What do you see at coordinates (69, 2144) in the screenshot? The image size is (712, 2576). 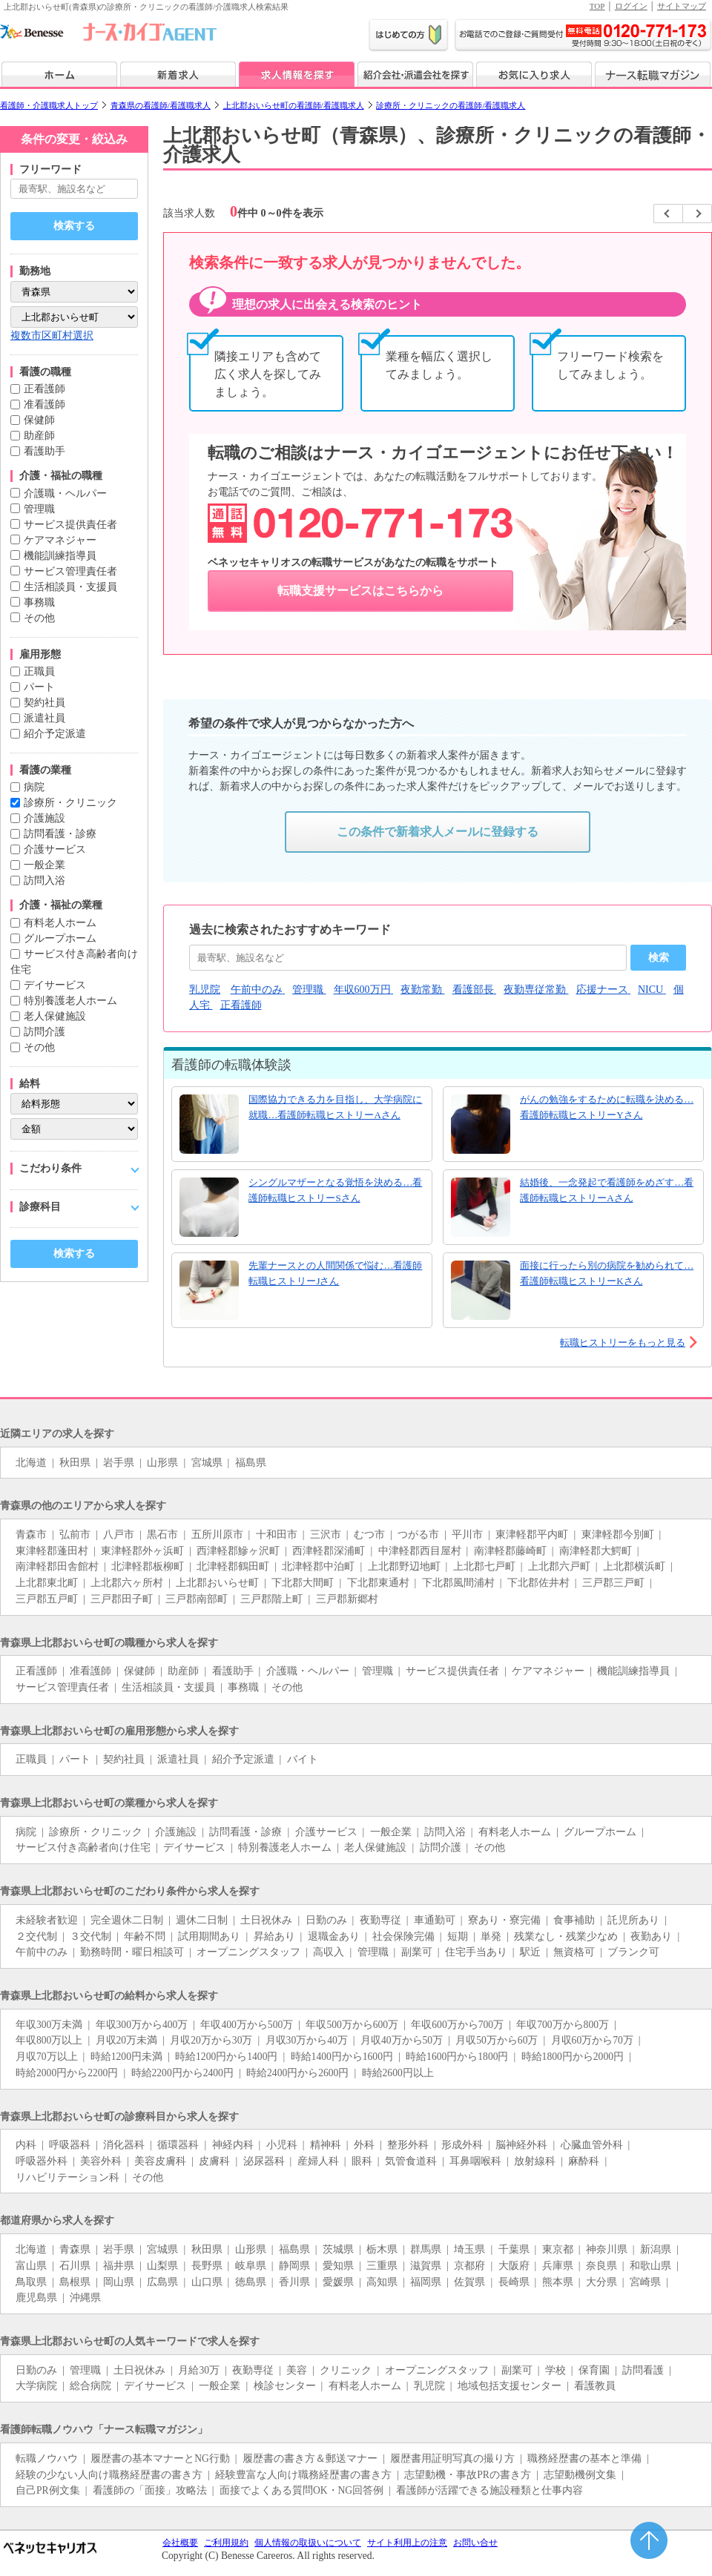 I see `呼吸器科` at bounding box center [69, 2144].